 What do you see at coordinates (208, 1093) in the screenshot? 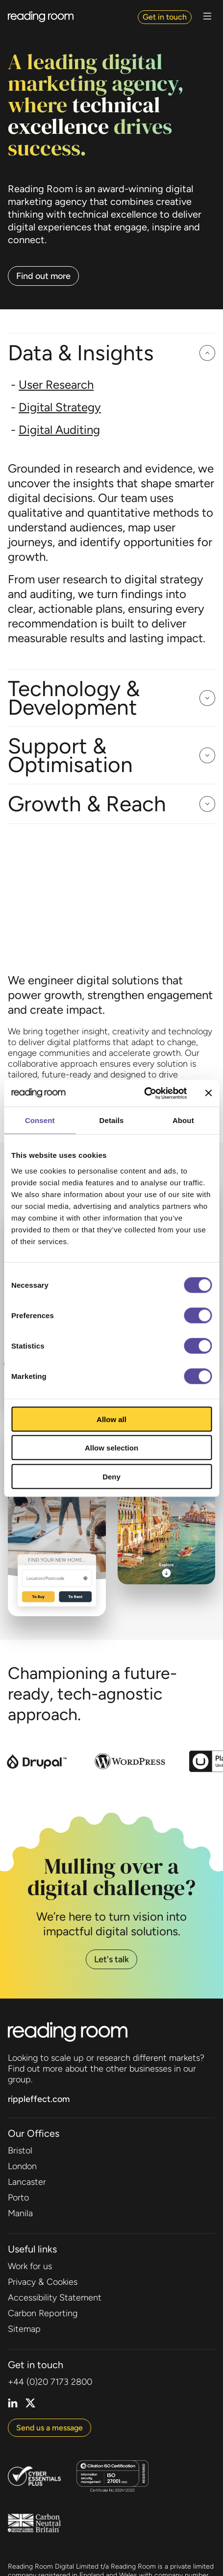
I see `[Close banner]` at bounding box center [208, 1093].